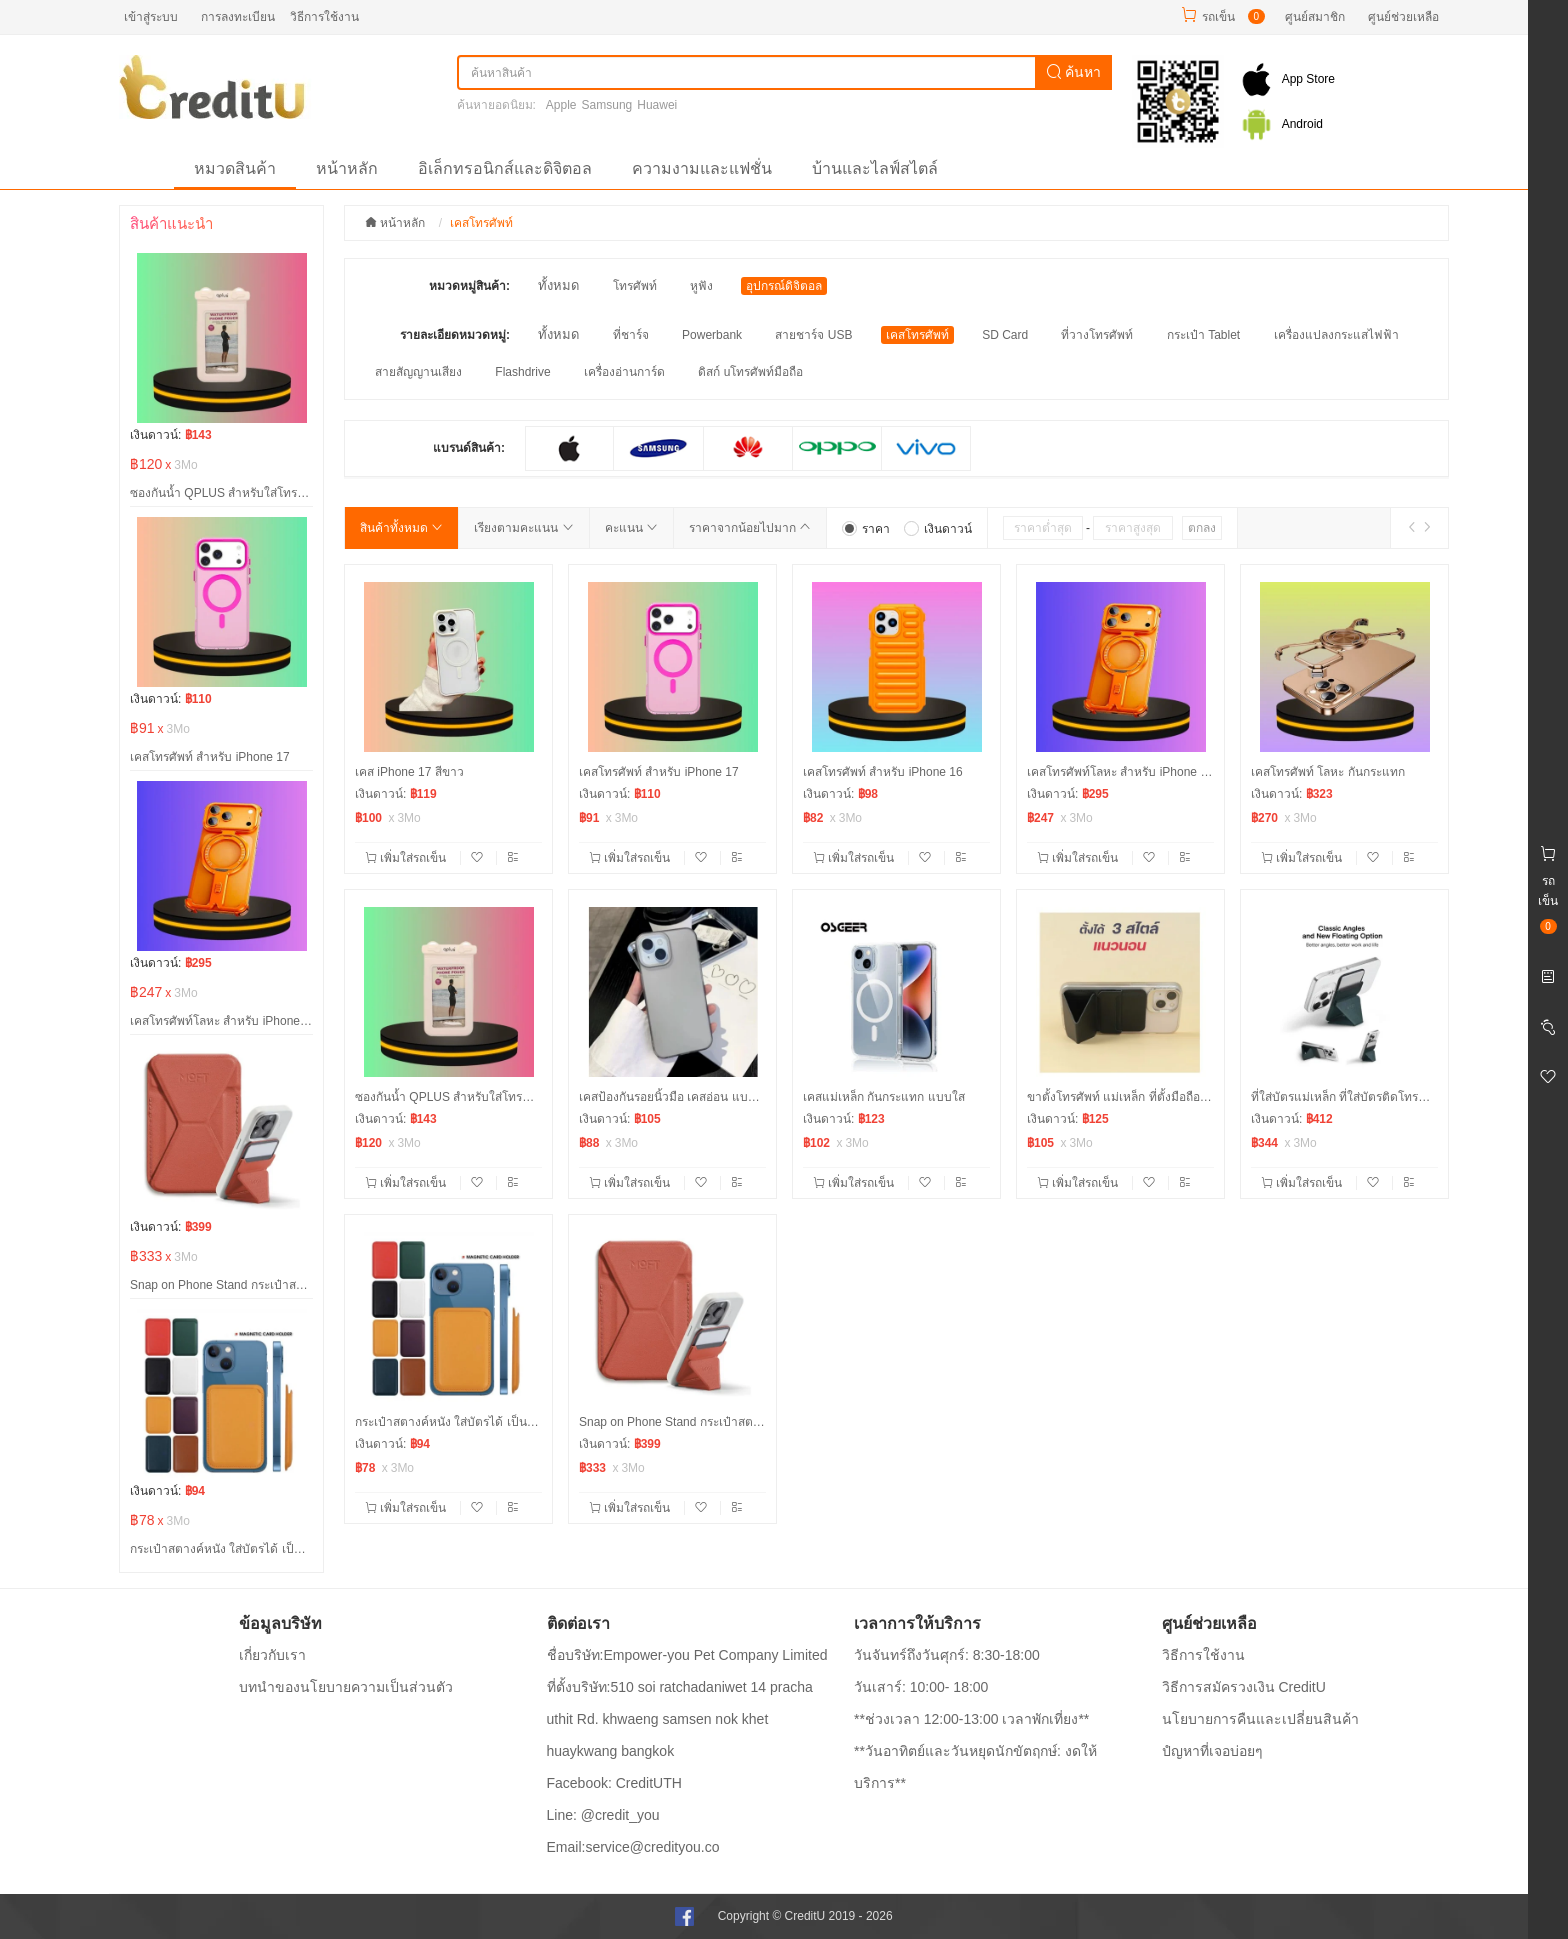 The height and width of the screenshot is (1939, 1568). What do you see at coordinates (1203, 335) in the screenshot?
I see `กระเป๋า Tablet` at bounding box center [1203, 335].